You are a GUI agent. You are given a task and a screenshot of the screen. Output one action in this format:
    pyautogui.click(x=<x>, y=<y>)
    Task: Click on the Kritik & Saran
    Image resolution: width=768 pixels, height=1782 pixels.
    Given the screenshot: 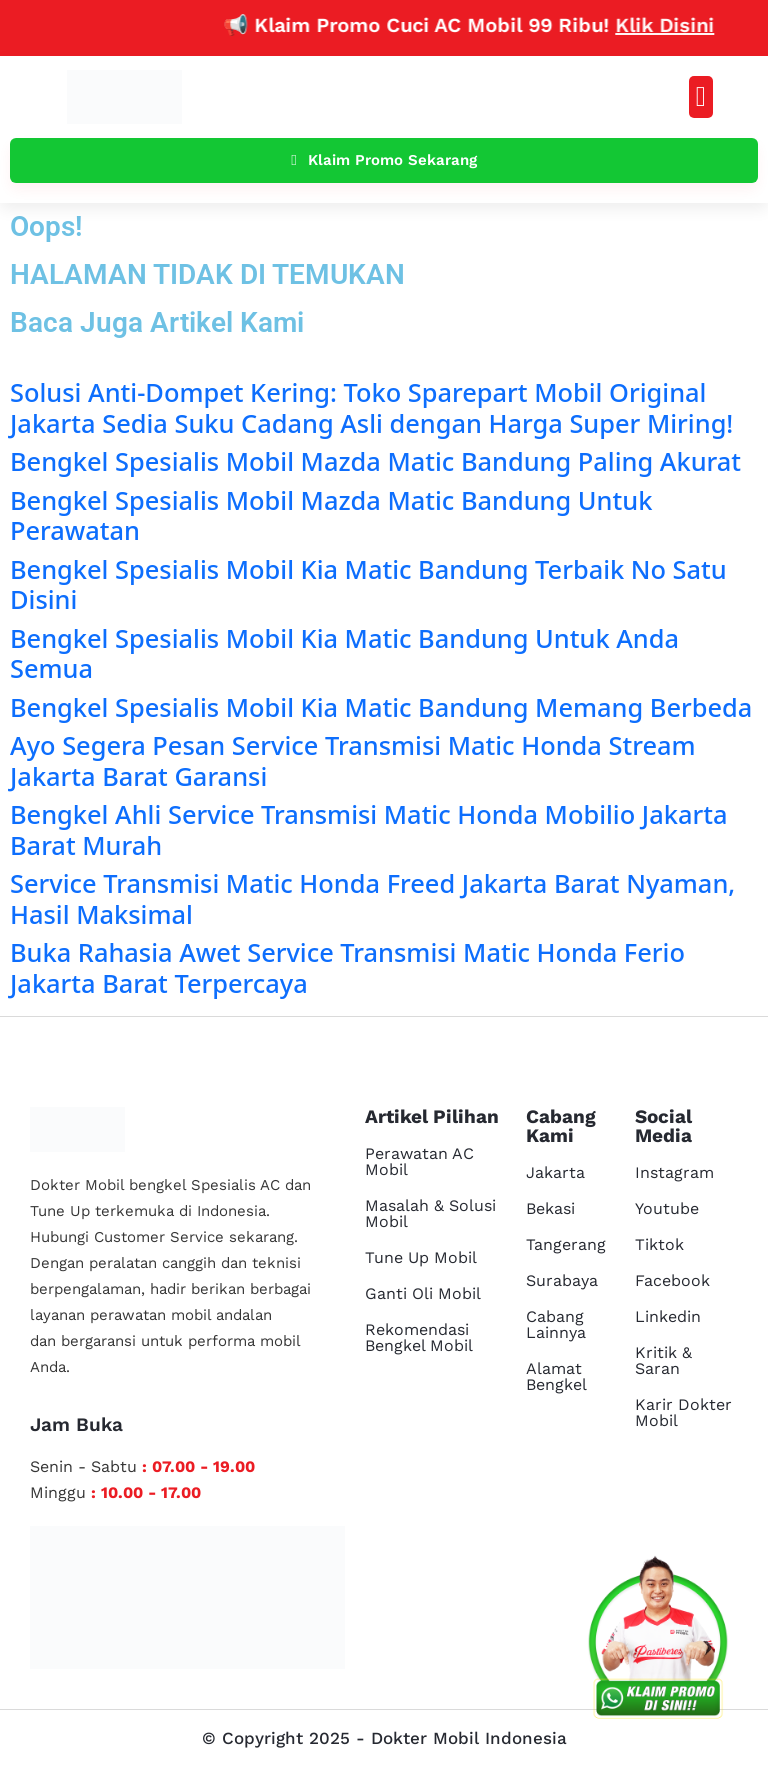 What is the action you would take?
    pyautogui.click(x=663, y=1360)
    